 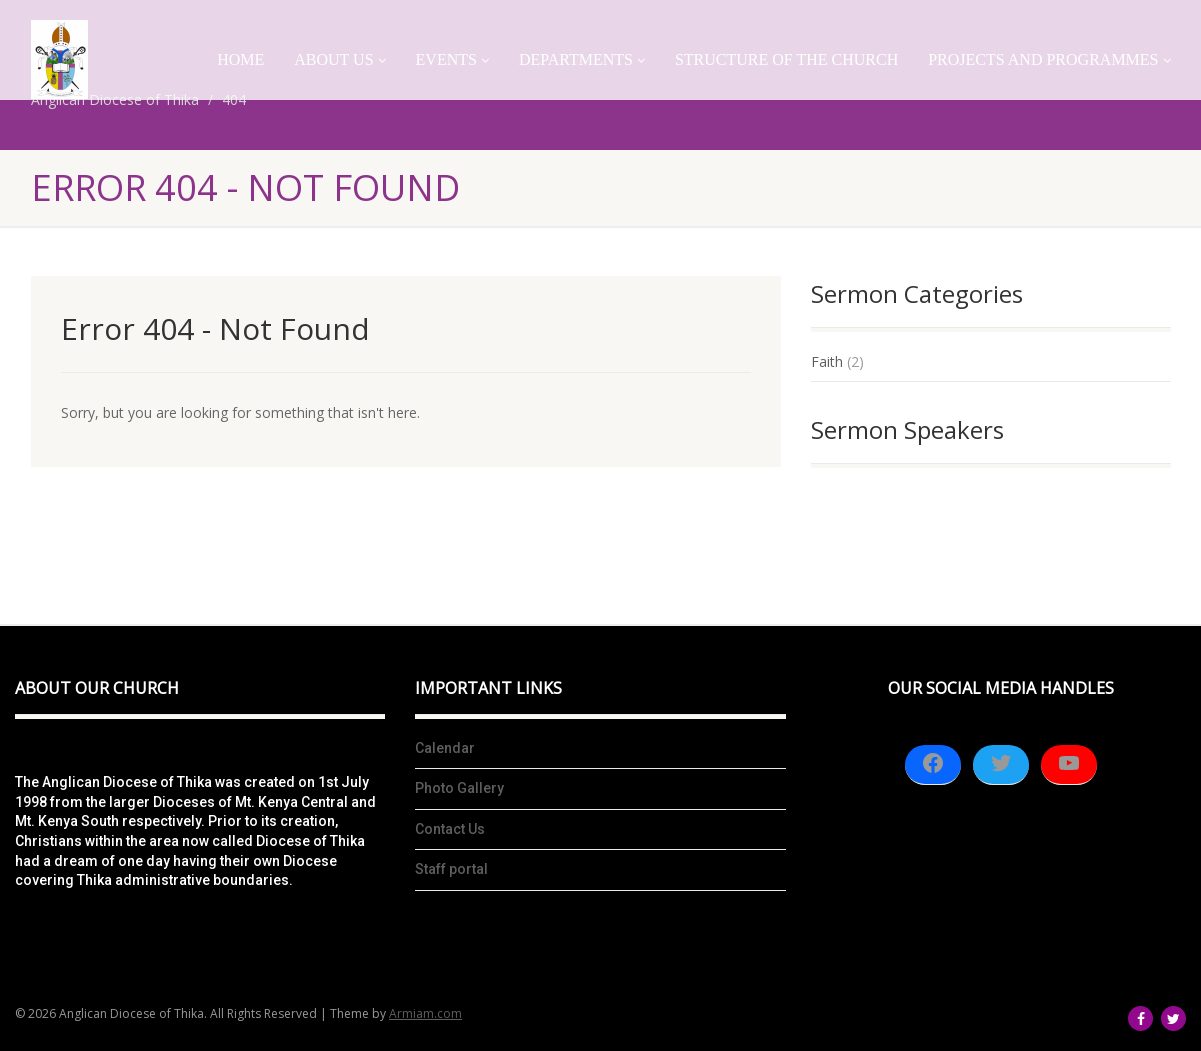 What do you see at coordinates (582, 59) in the screenshot?
I see `Departments` at bounding box center [582, 59].